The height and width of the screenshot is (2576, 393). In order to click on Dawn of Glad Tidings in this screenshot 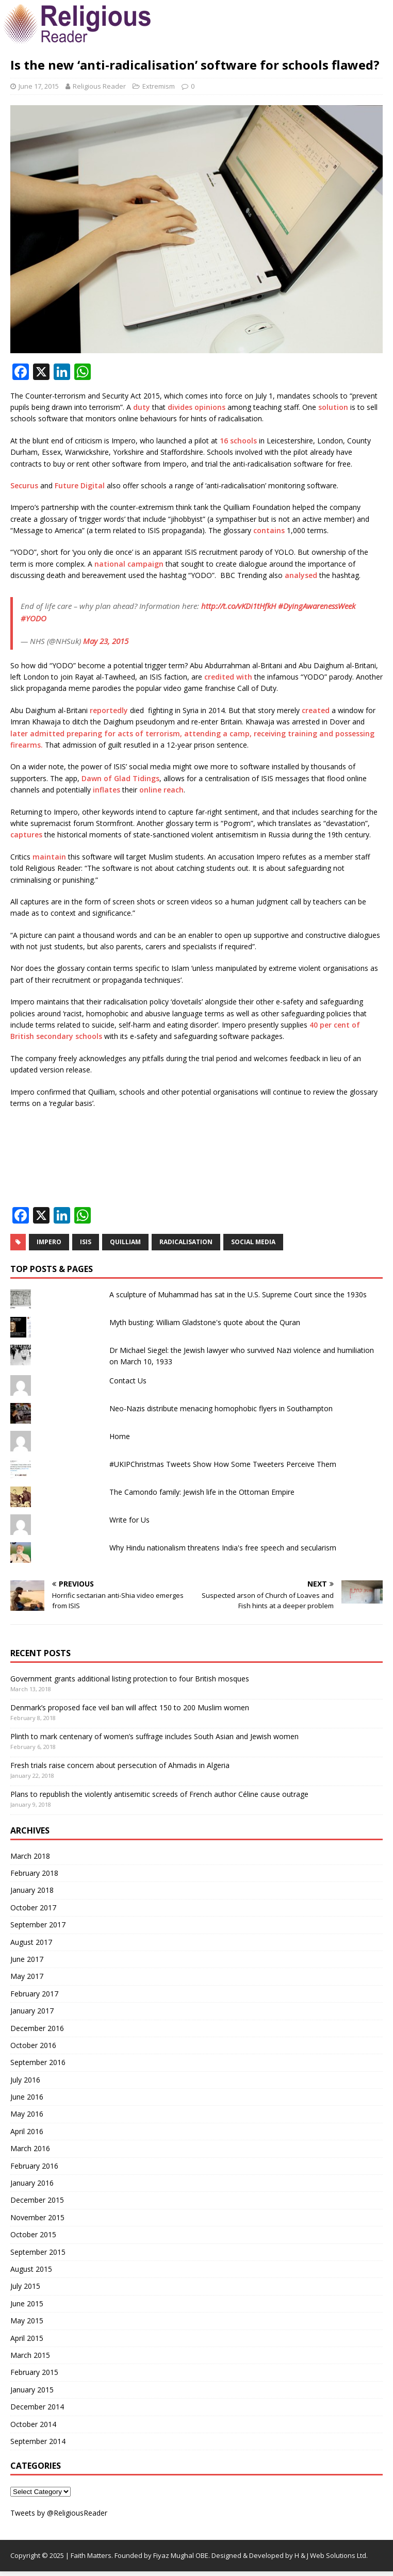, I will do `click(120, 778)`.